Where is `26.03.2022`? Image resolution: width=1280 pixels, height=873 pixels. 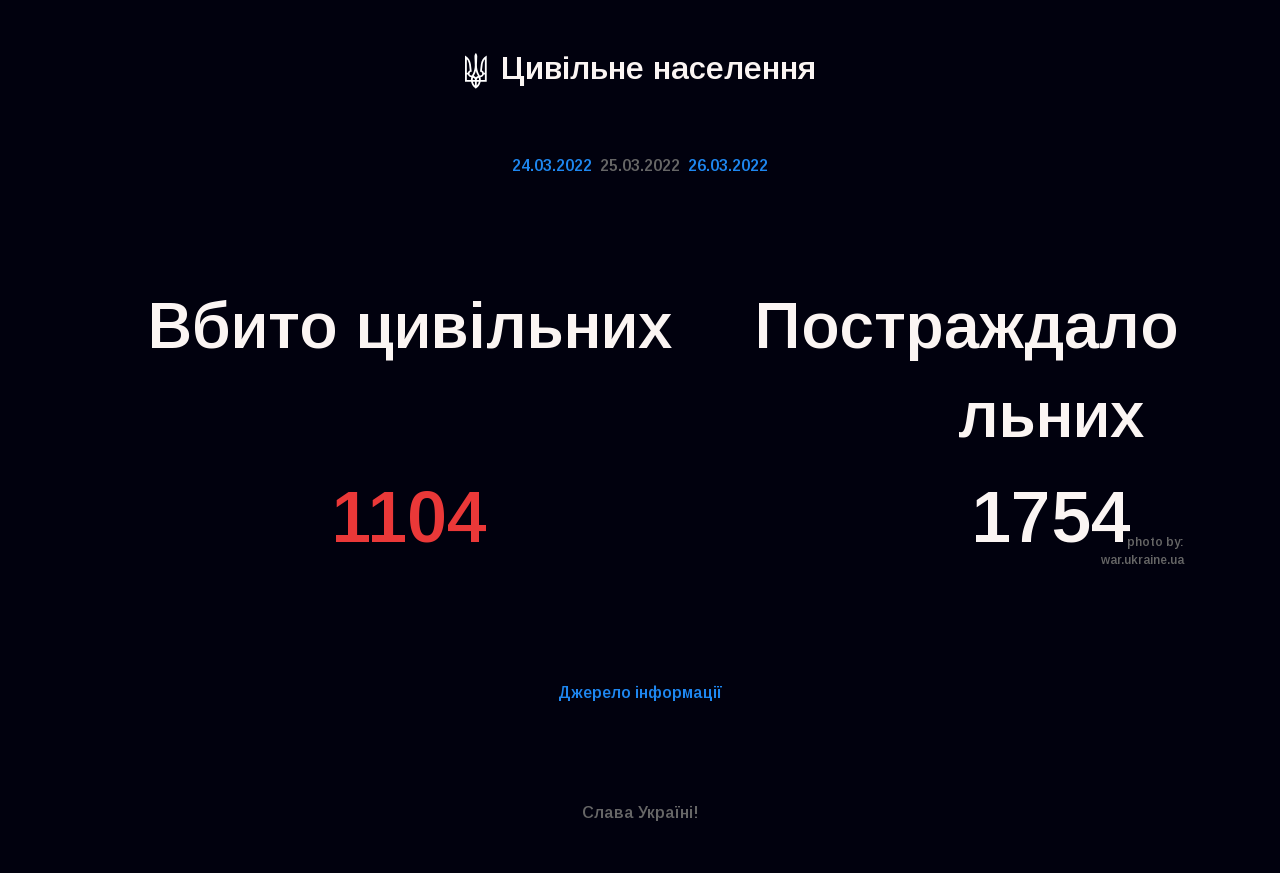
26.03.2022 is located at coordinates (728, 165).